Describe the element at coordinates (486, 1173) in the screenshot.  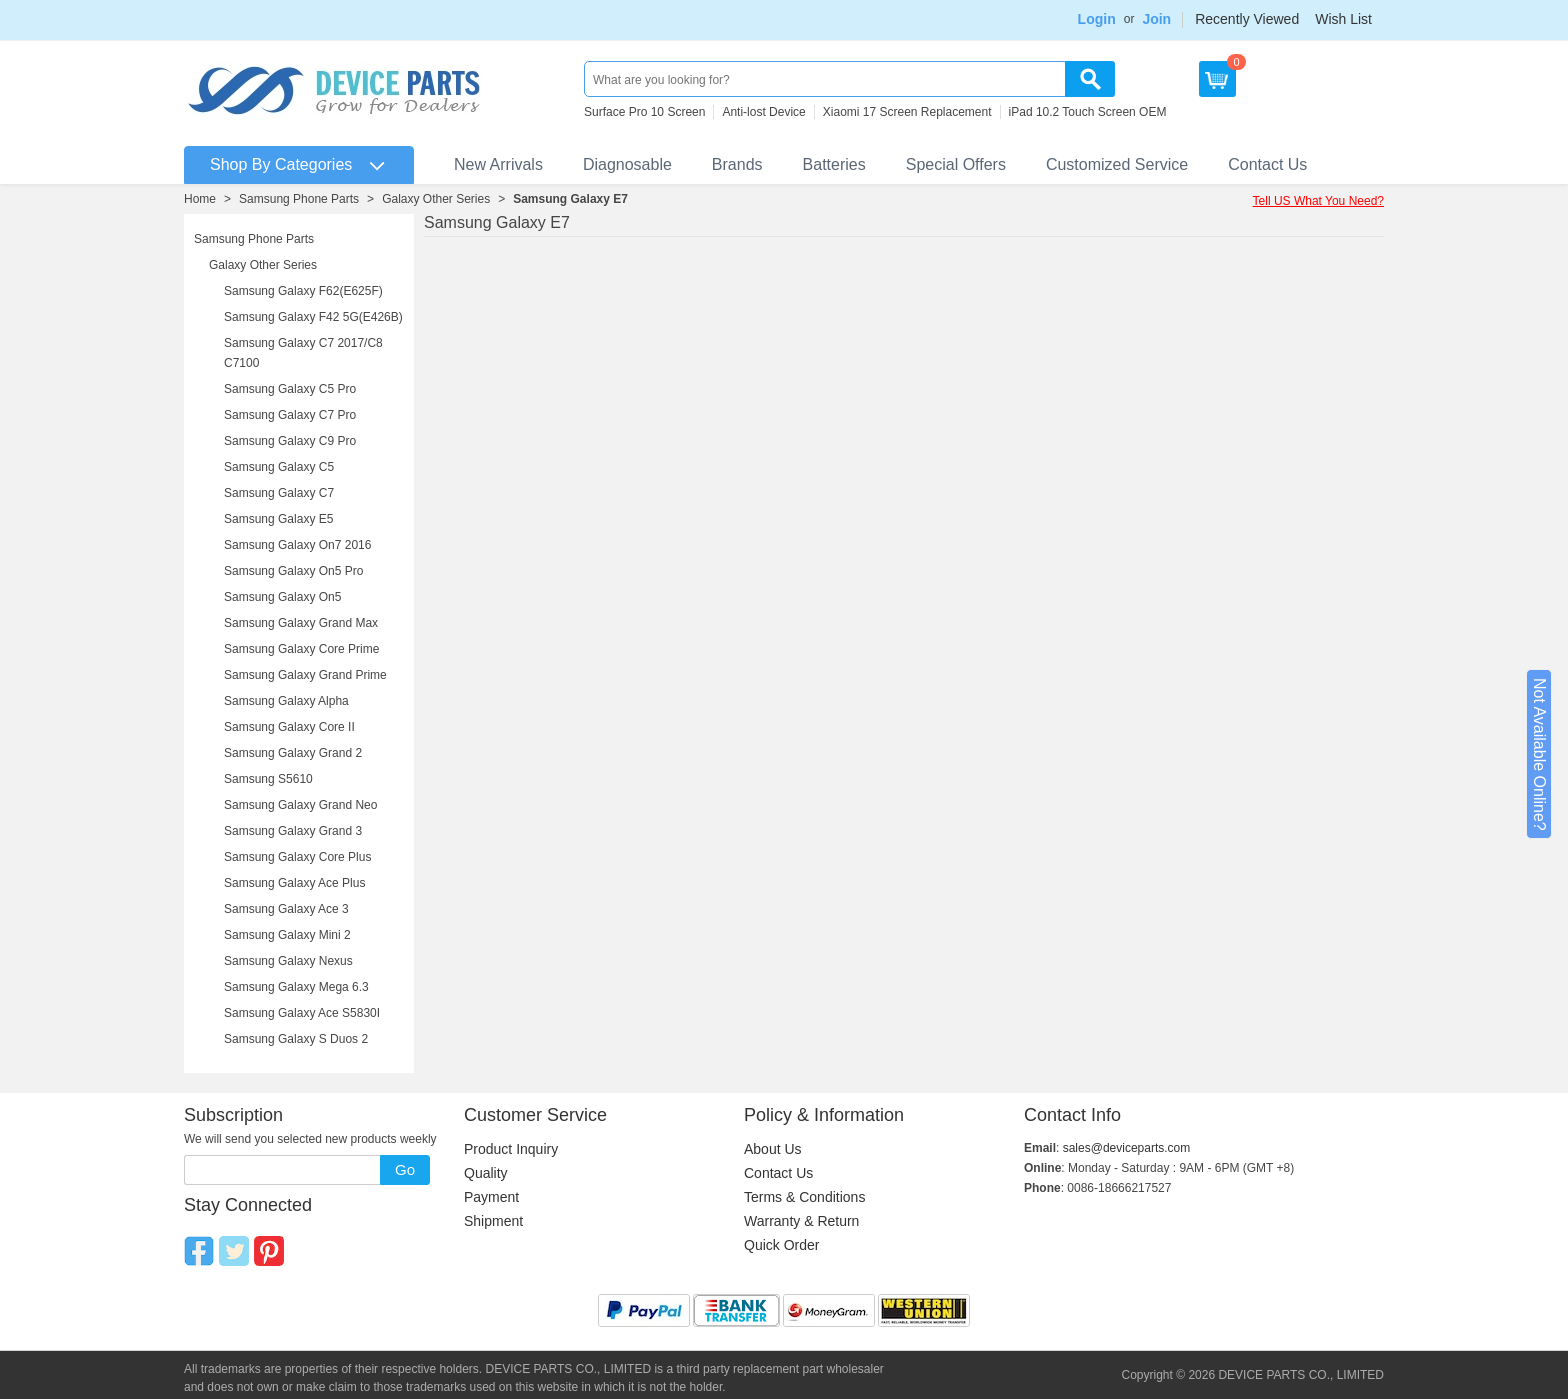
I see `Quality` at that location.